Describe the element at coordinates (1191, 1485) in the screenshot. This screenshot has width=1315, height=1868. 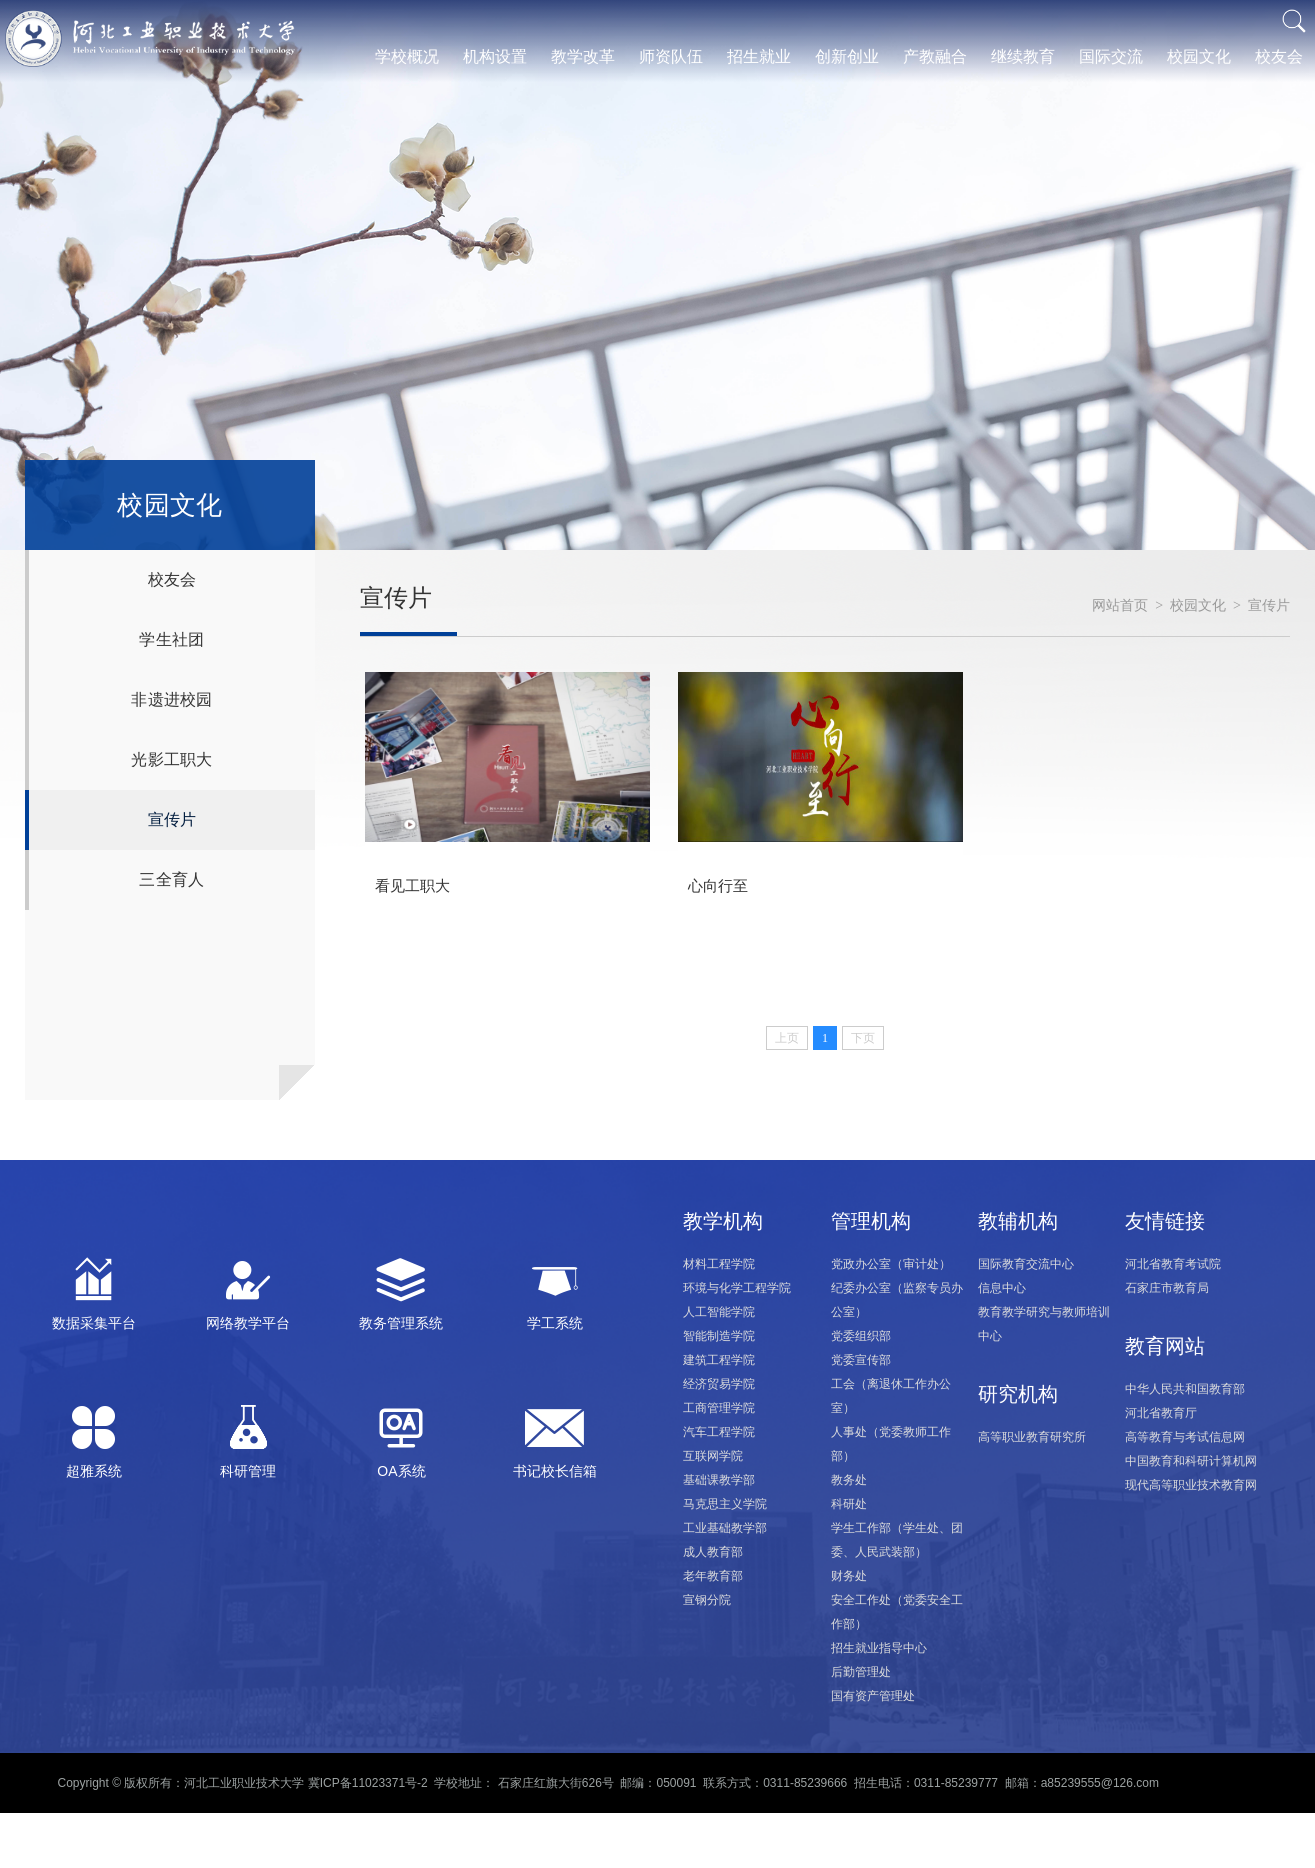
I see `现代高等职业技术教育网` at that location.